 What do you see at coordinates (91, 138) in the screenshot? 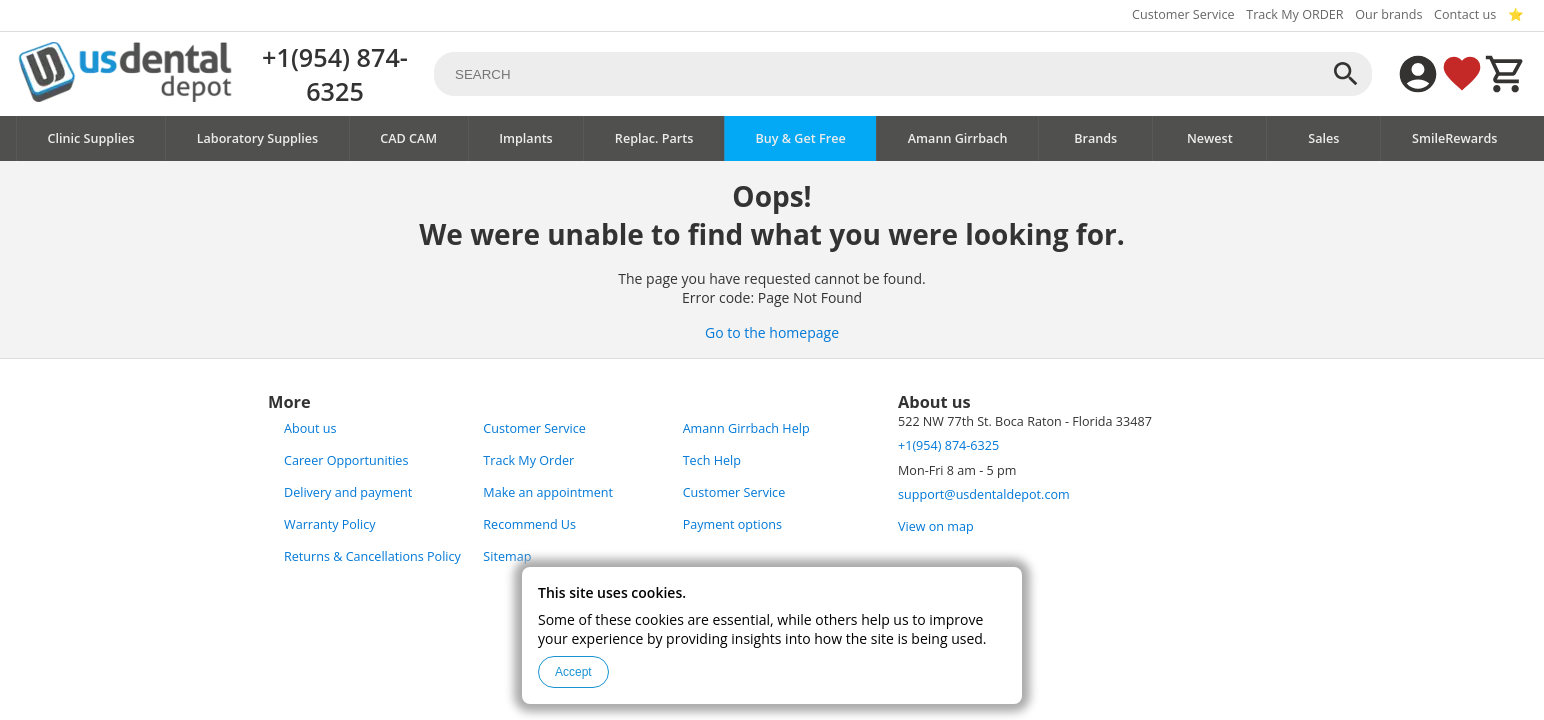
I see `Clinic Supplies` at bounding box center [91, 138].